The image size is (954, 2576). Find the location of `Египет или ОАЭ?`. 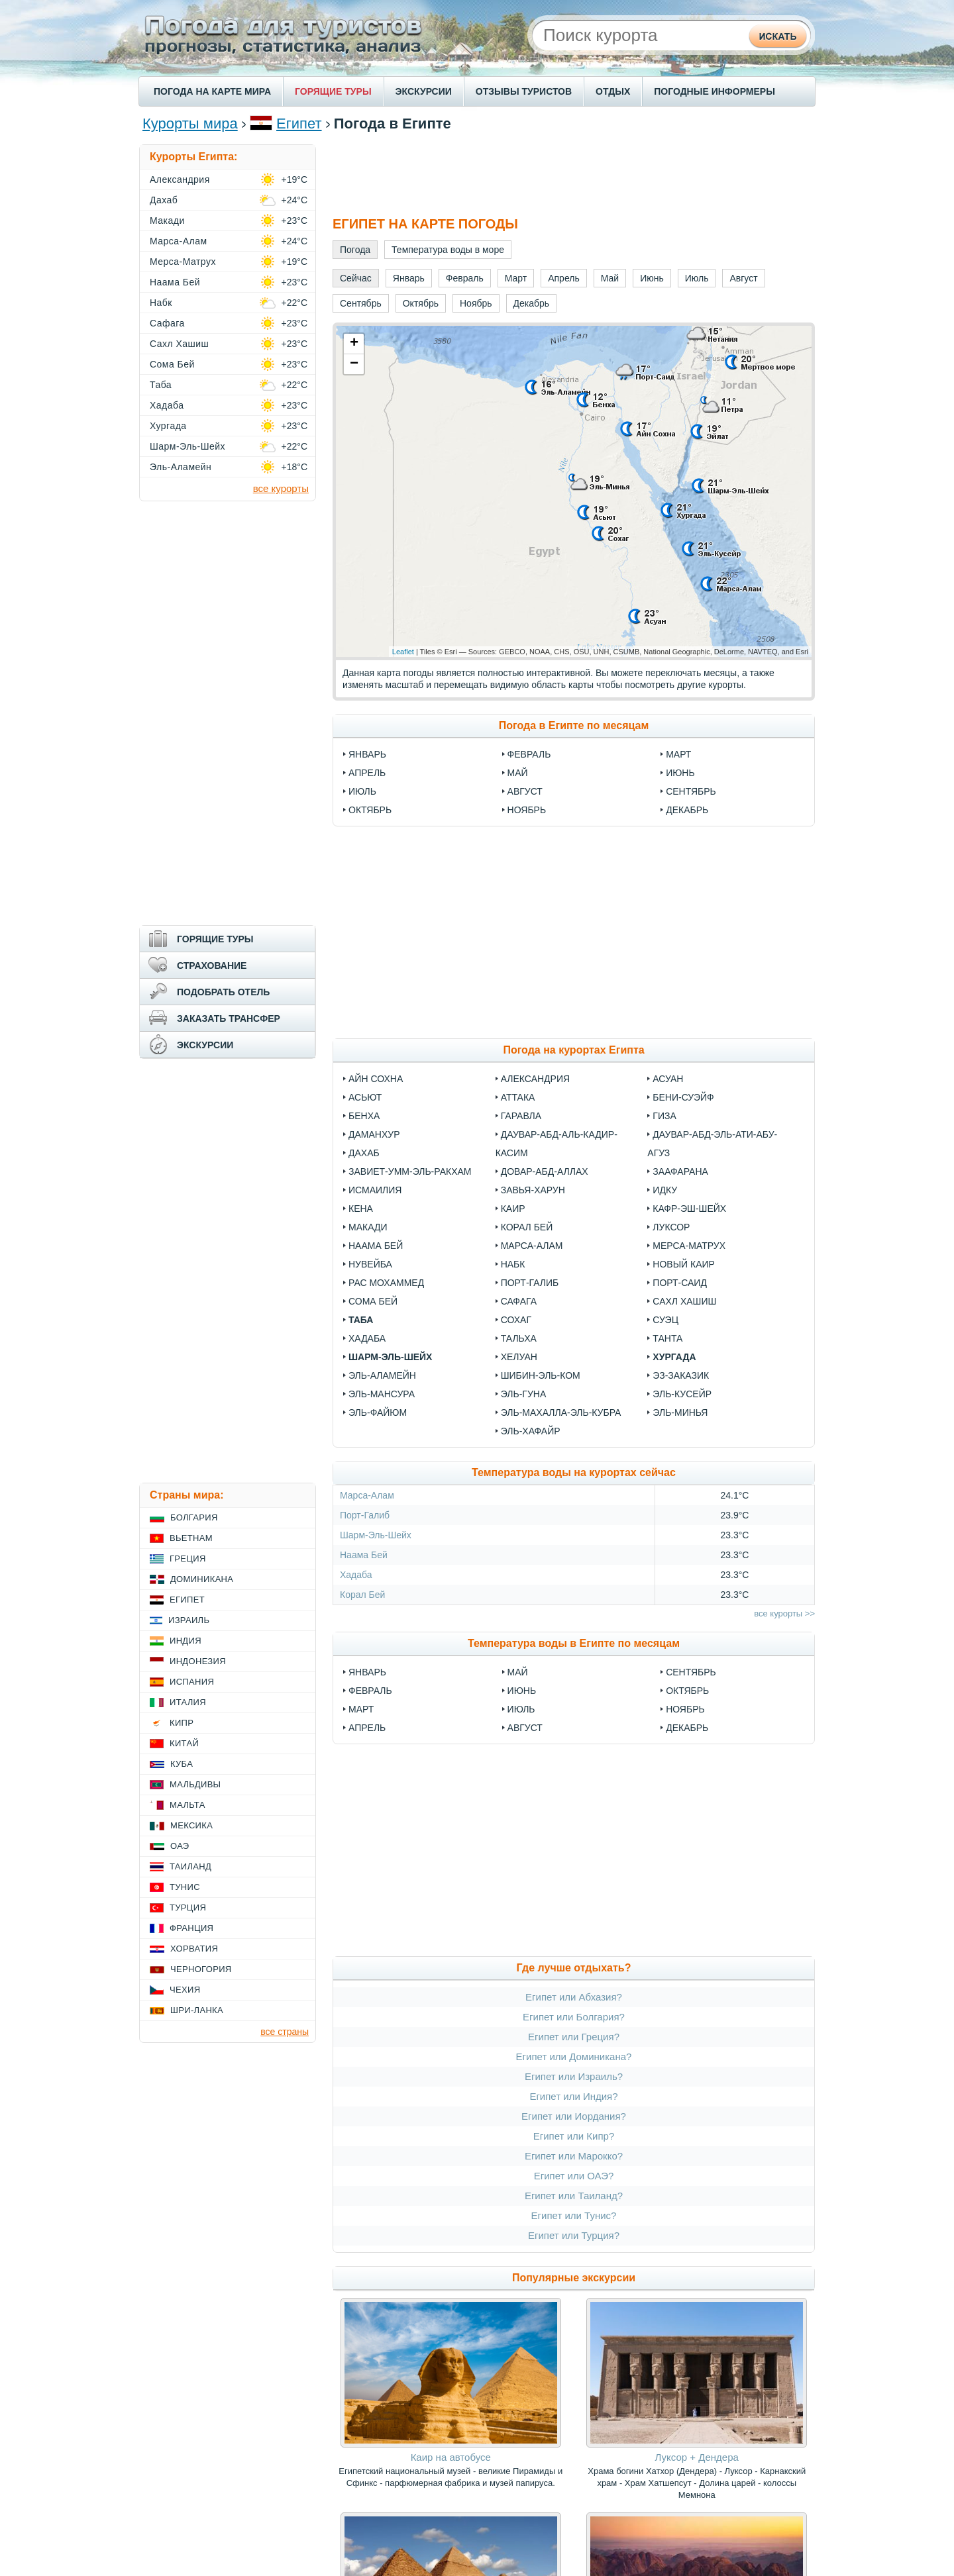

Египет или ОАЭ? is located at coordinates (574, 2175).